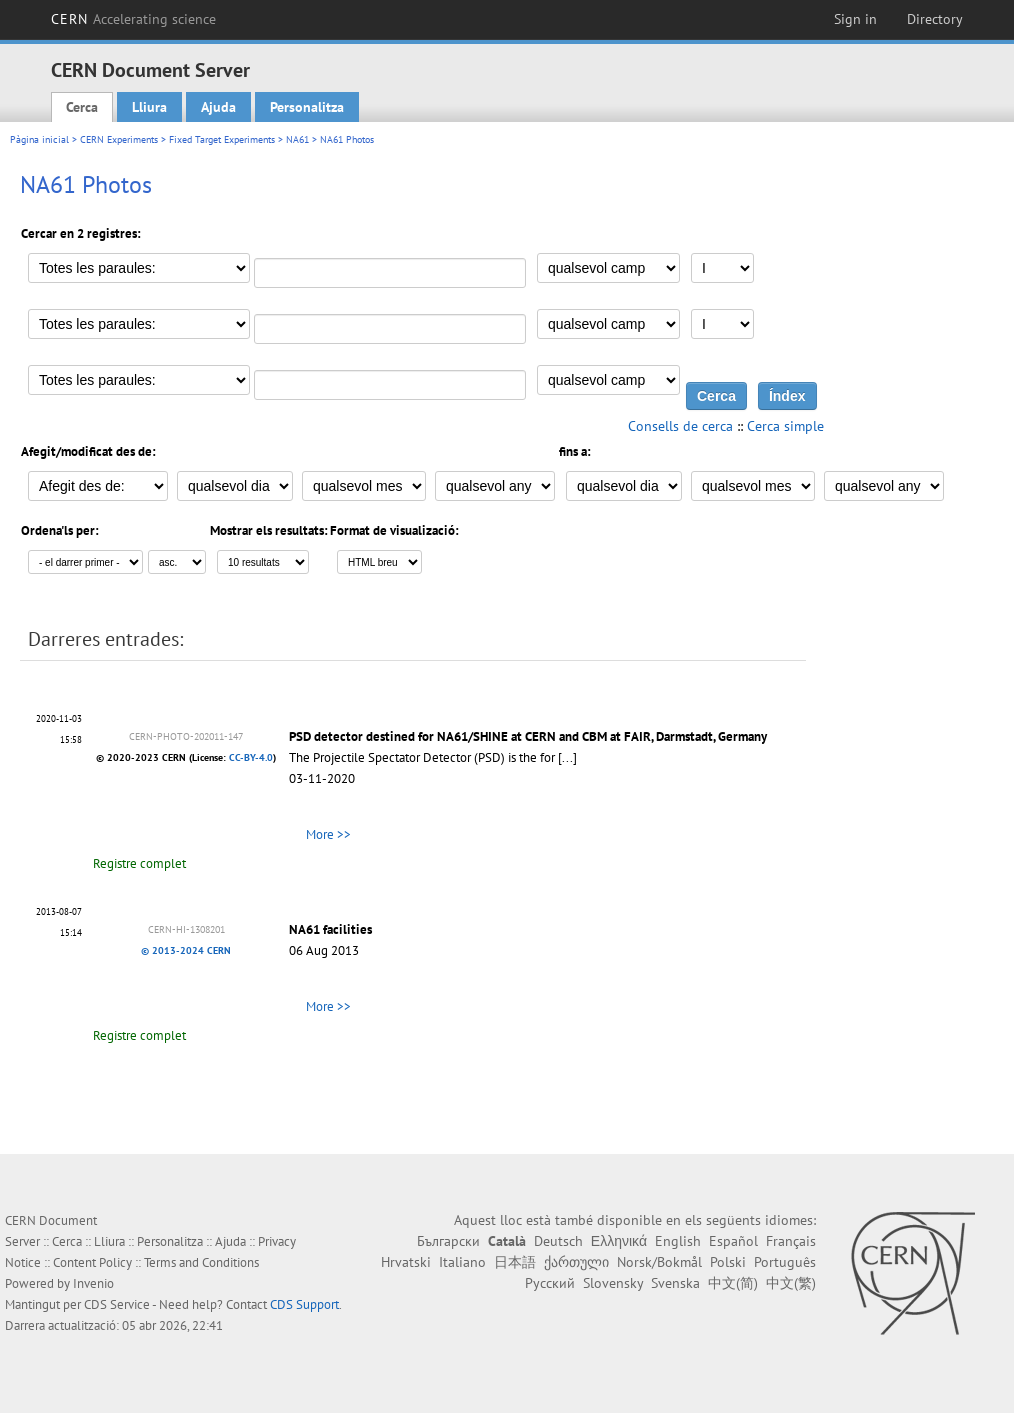 The image size is (1014, 1413). What do you see at coordinates (675, 1283) in the screenshot?
I see `Svenska` at bounding box center [675, 1283].